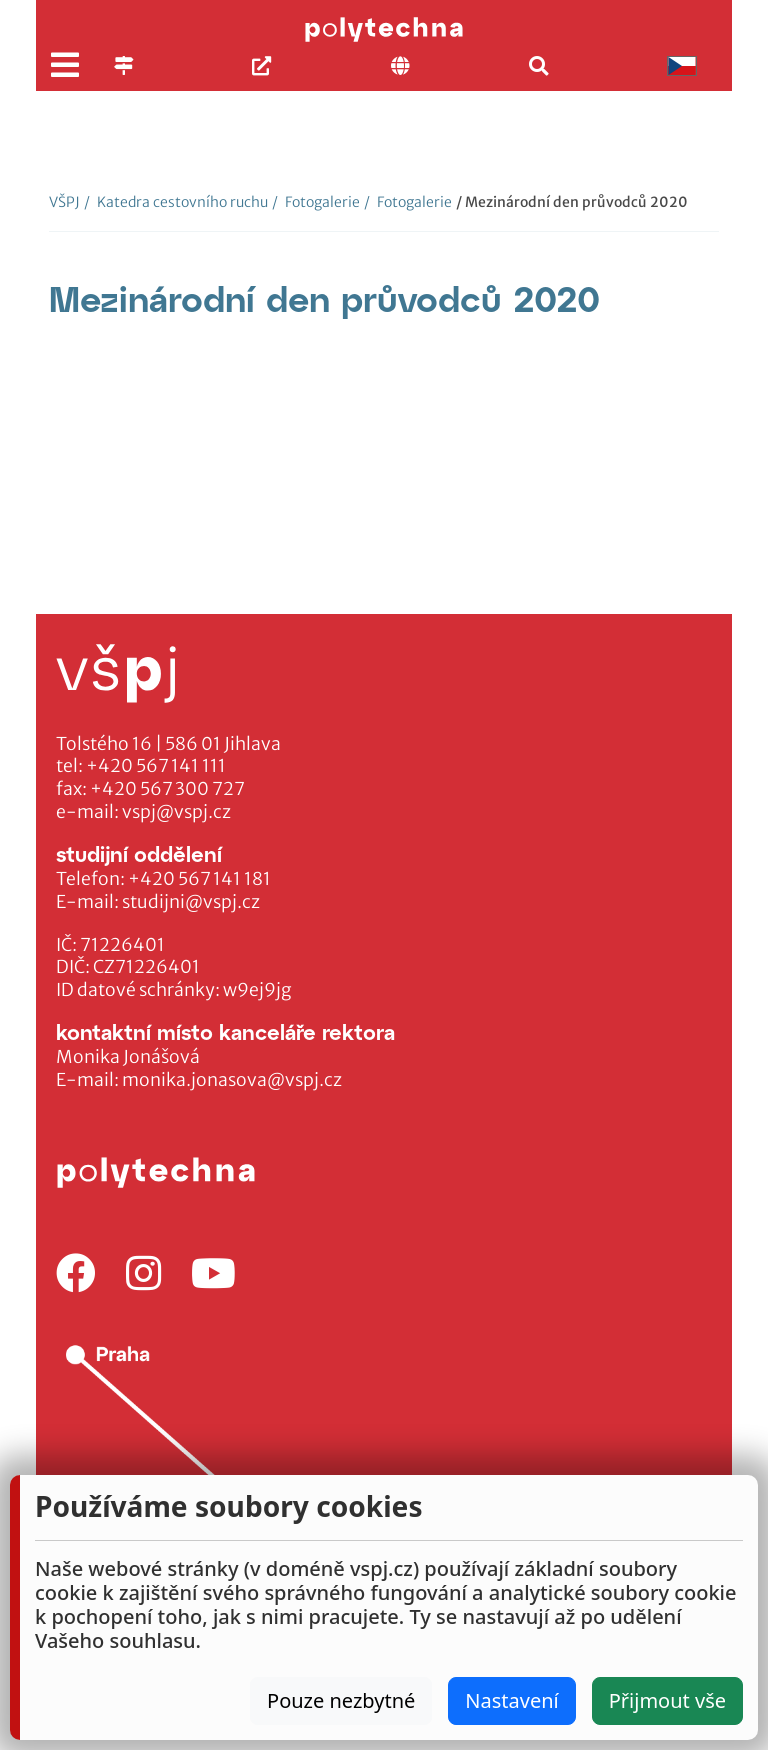  What do you see at coordinates (232, 1080) in the screenshot?
I see `monika.jonasova@vspj.cz` at bounding box center [232, 1080].